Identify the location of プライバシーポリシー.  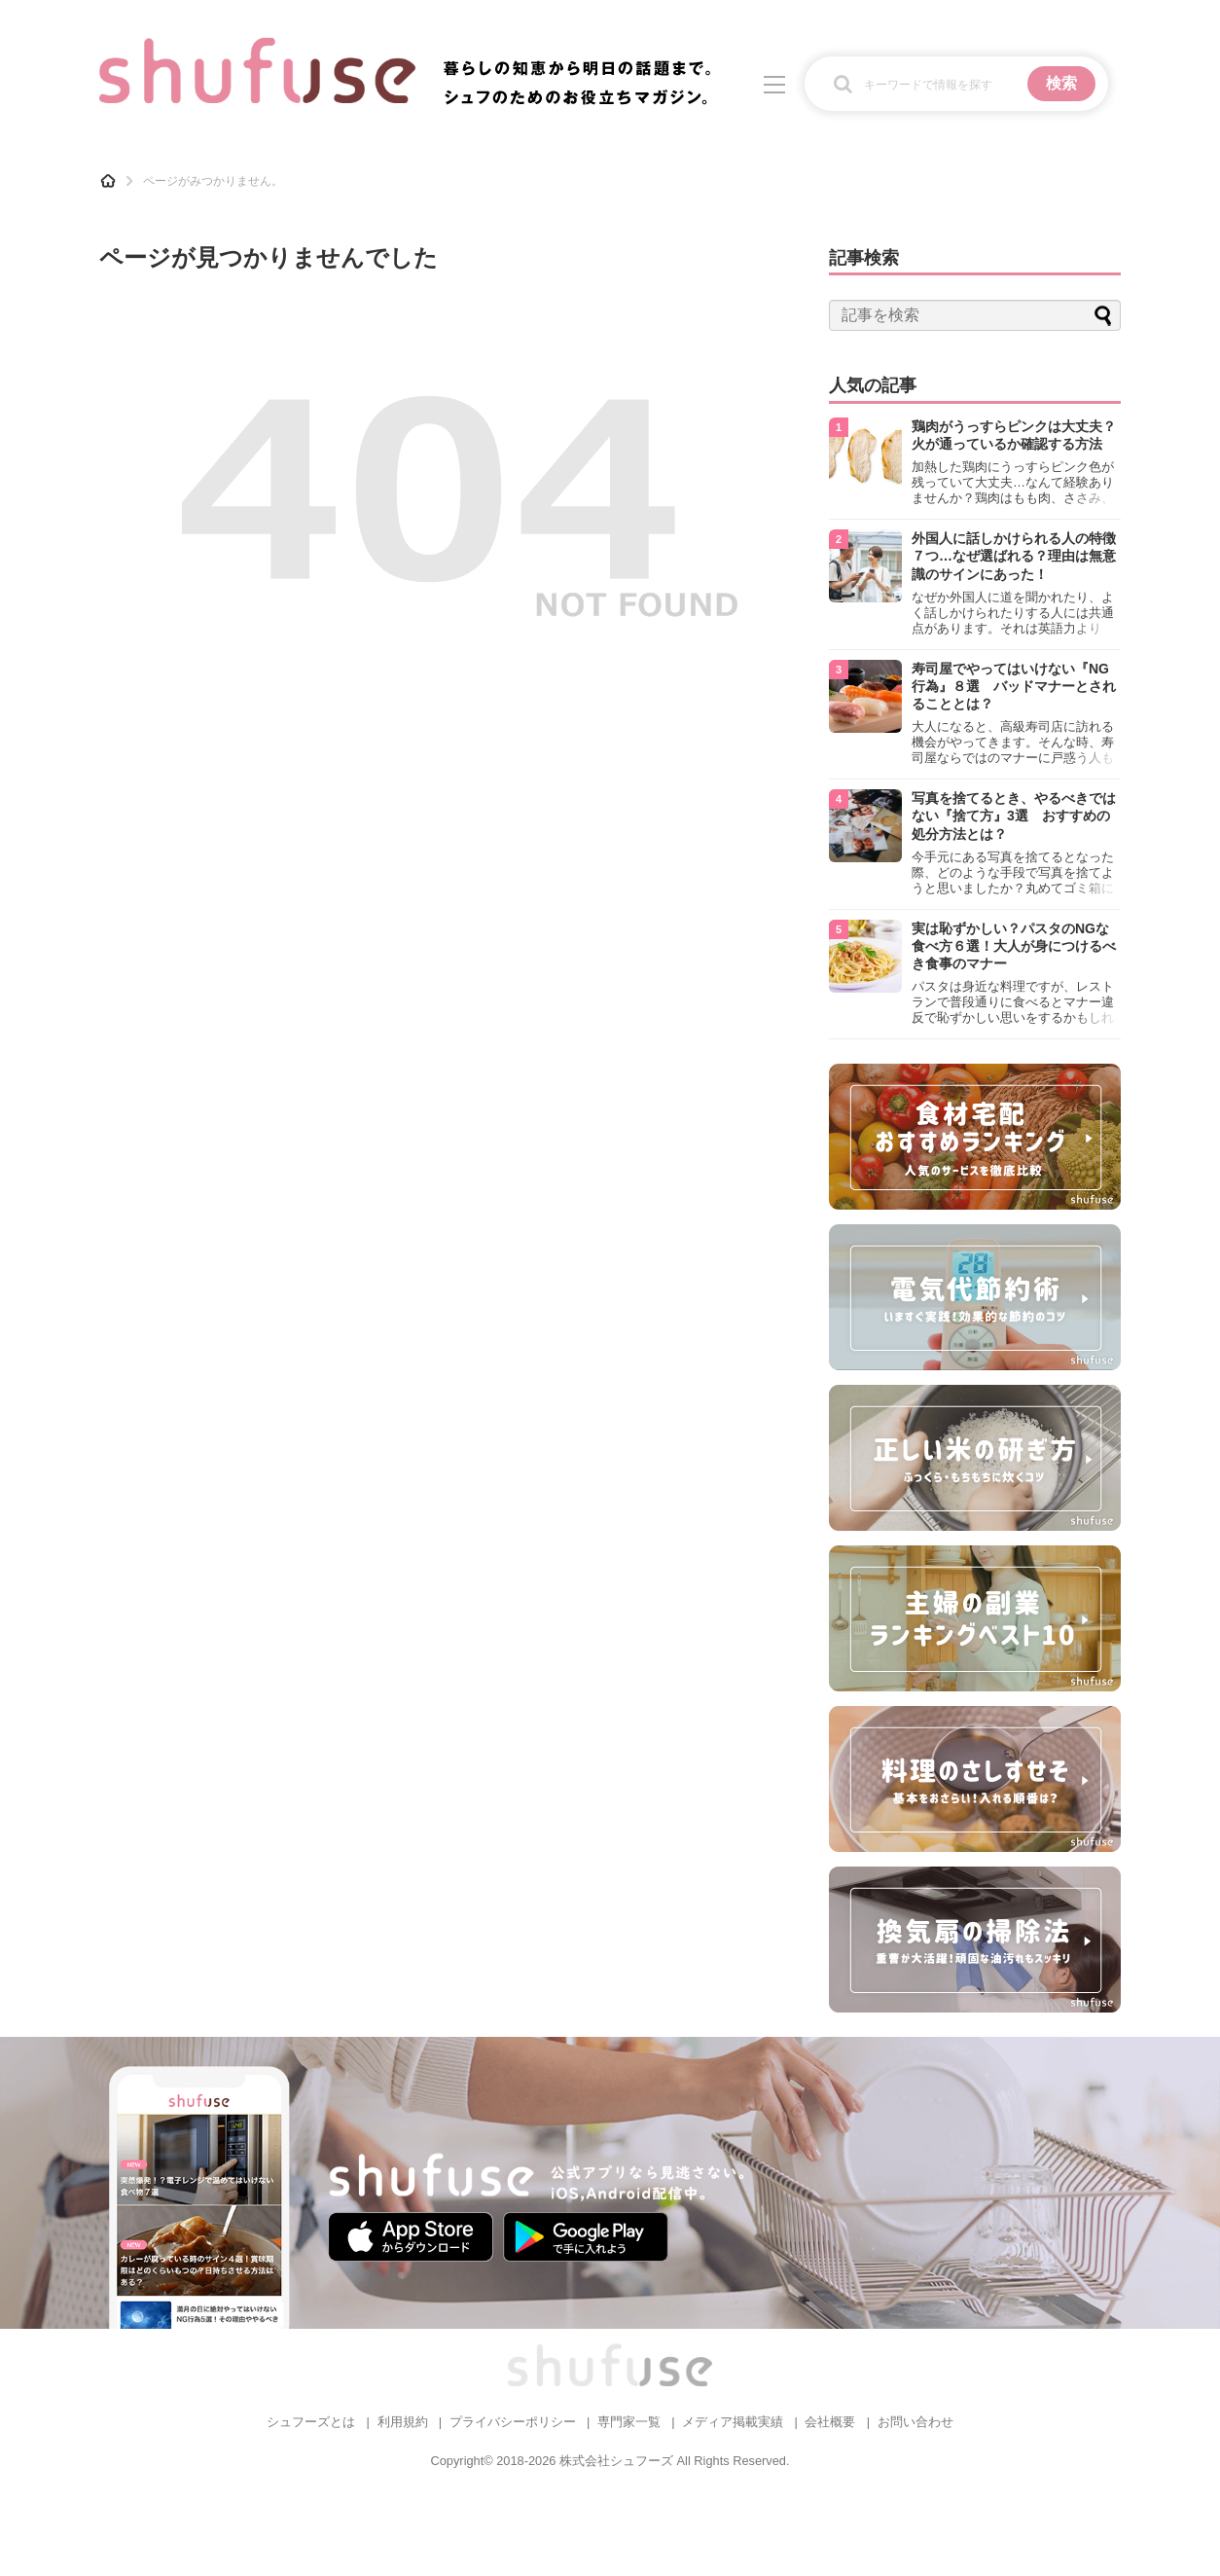
(512, 2421).